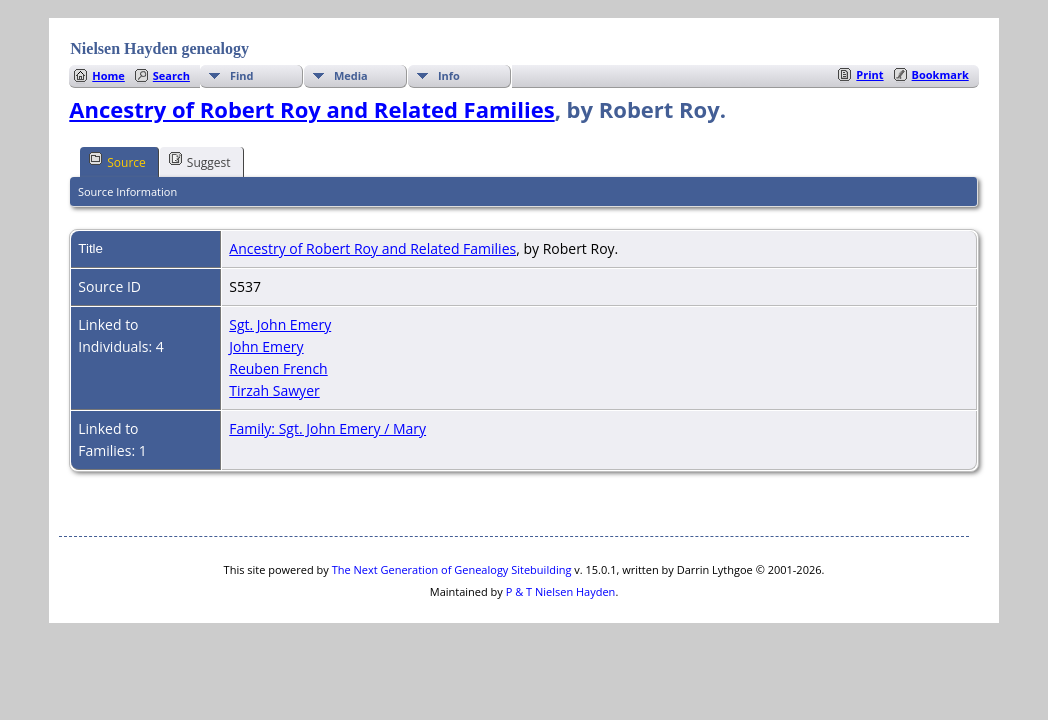  What do you see at coordinates (280, 324) in the screenshot?
I see `Sgt. John Emery` at bounding box center [280, 324].